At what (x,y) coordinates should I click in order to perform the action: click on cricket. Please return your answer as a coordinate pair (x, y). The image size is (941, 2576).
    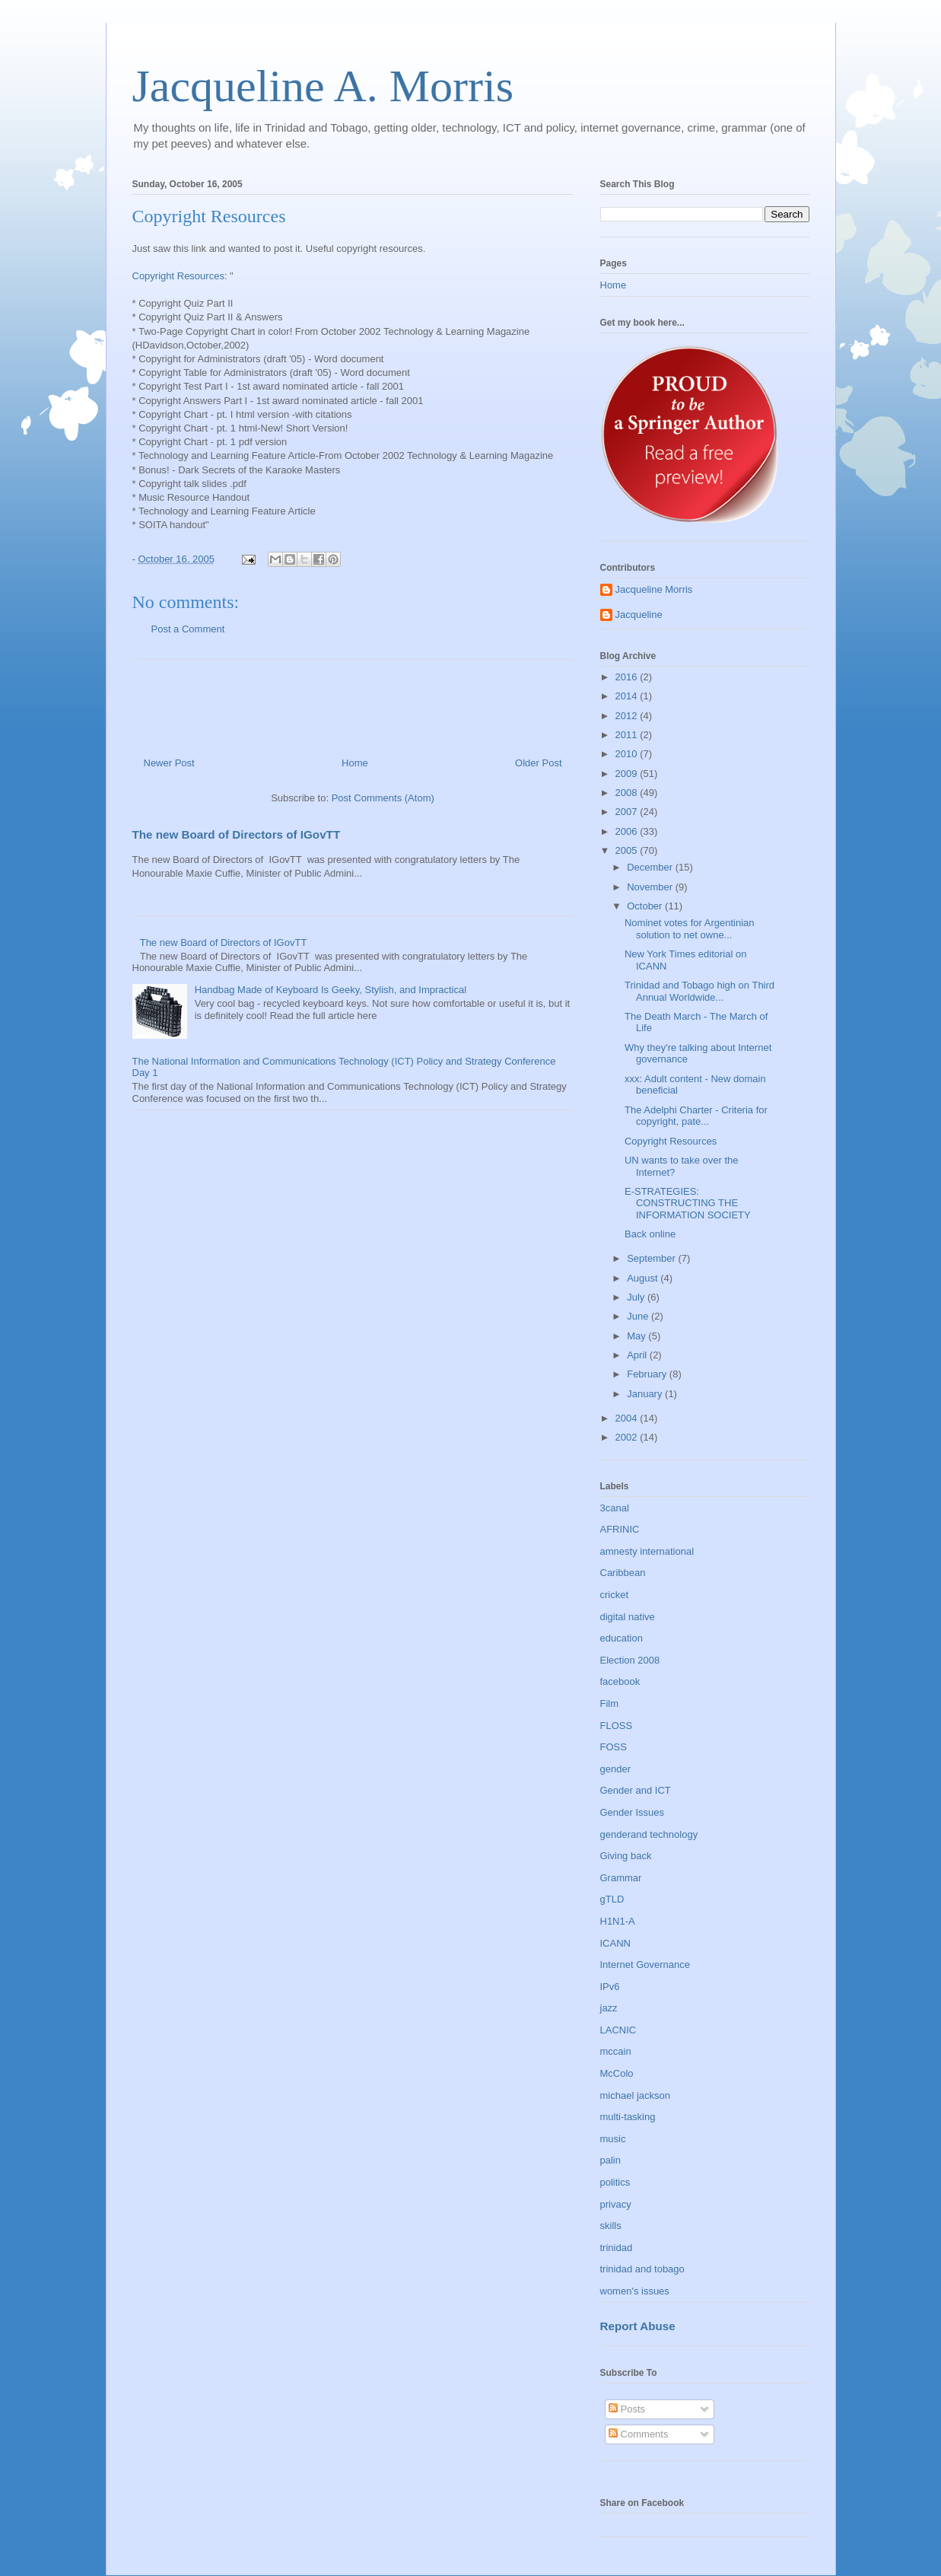
    Looking at the image, I should click on (614, 1594).